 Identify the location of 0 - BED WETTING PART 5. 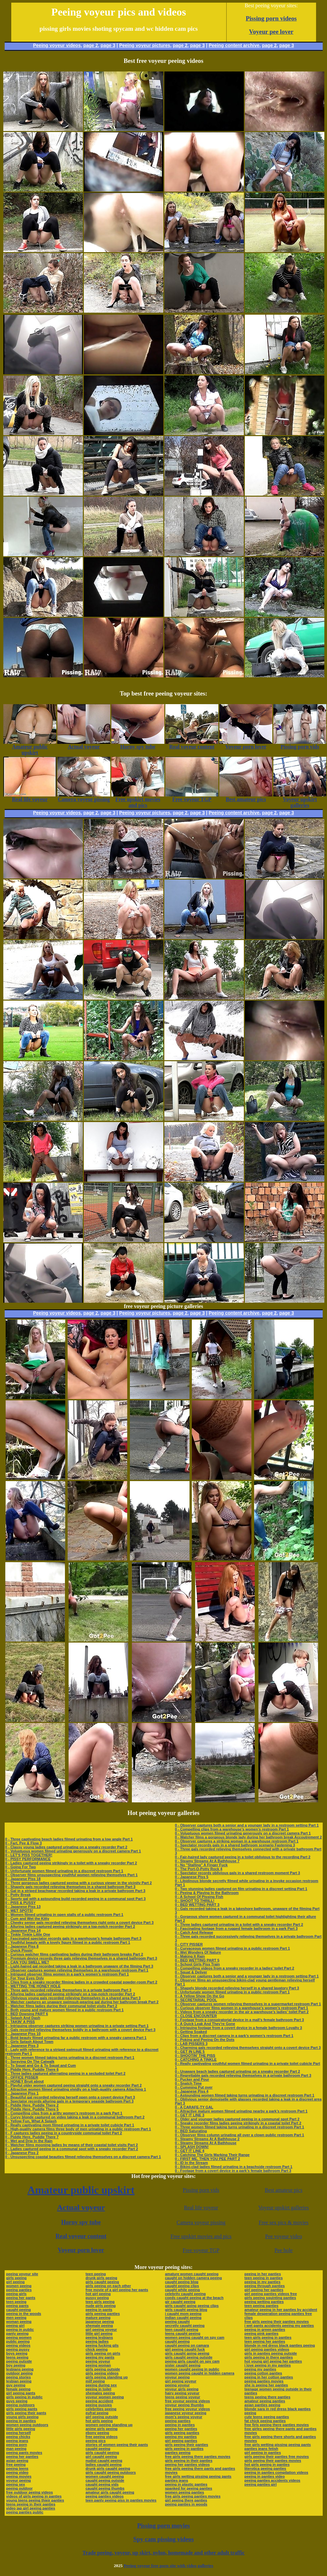
(197, 1960).